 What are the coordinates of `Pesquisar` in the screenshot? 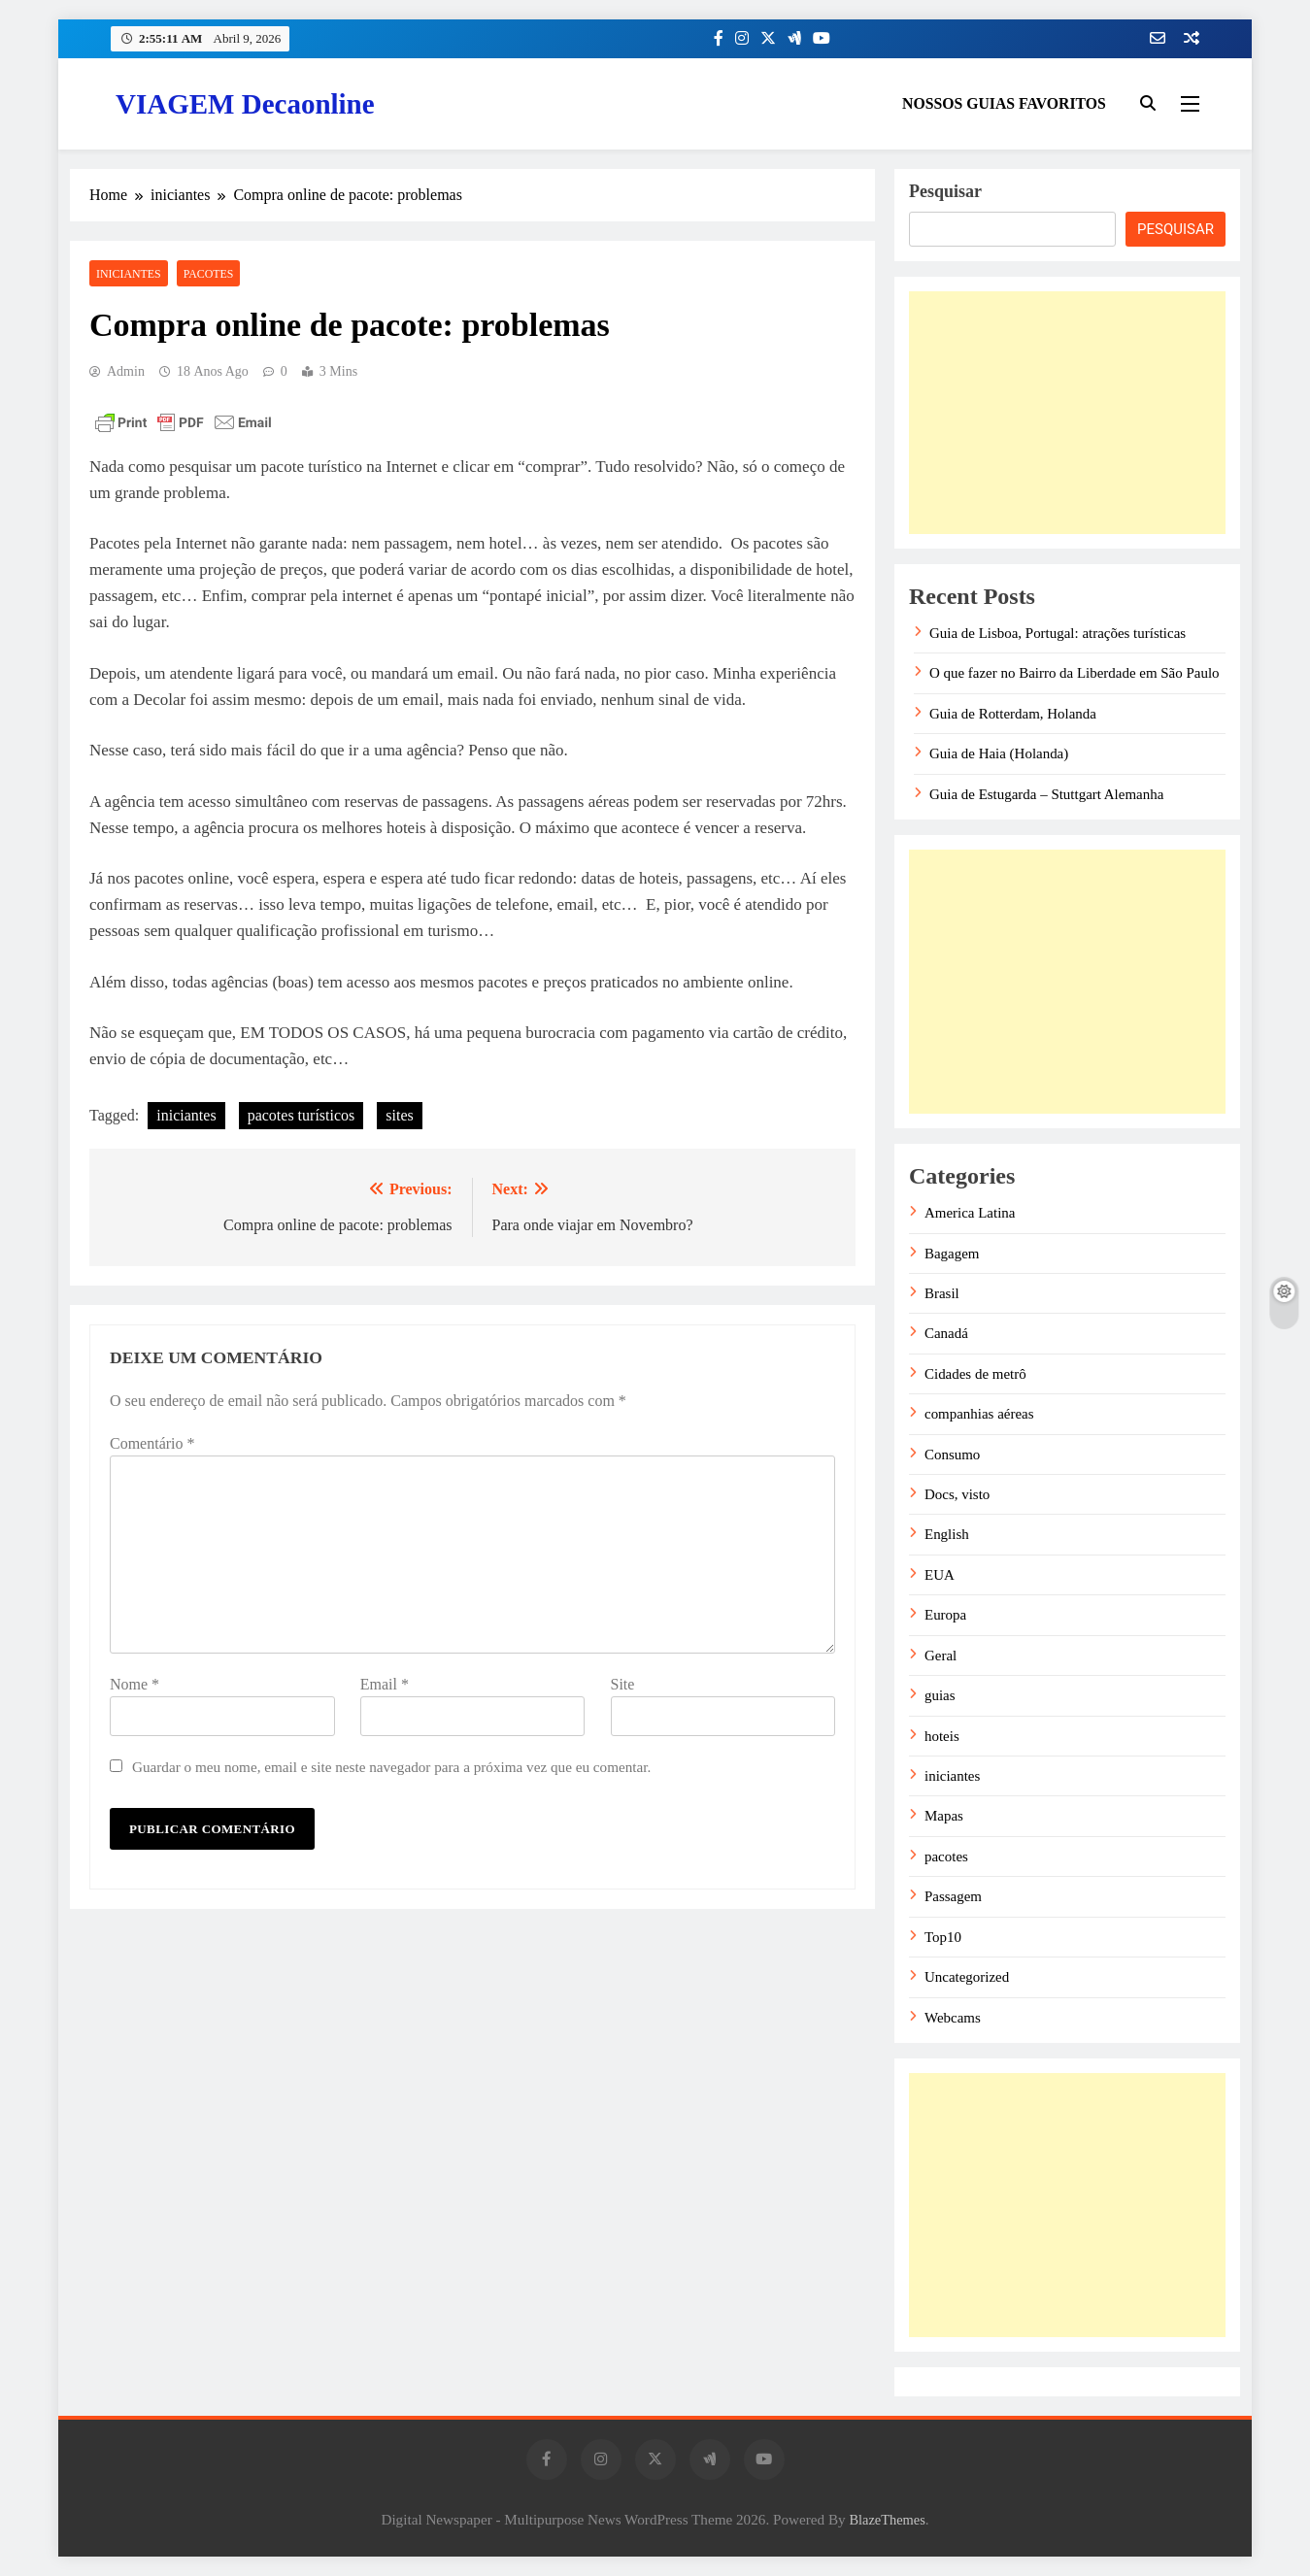 It's located at (945, 191).